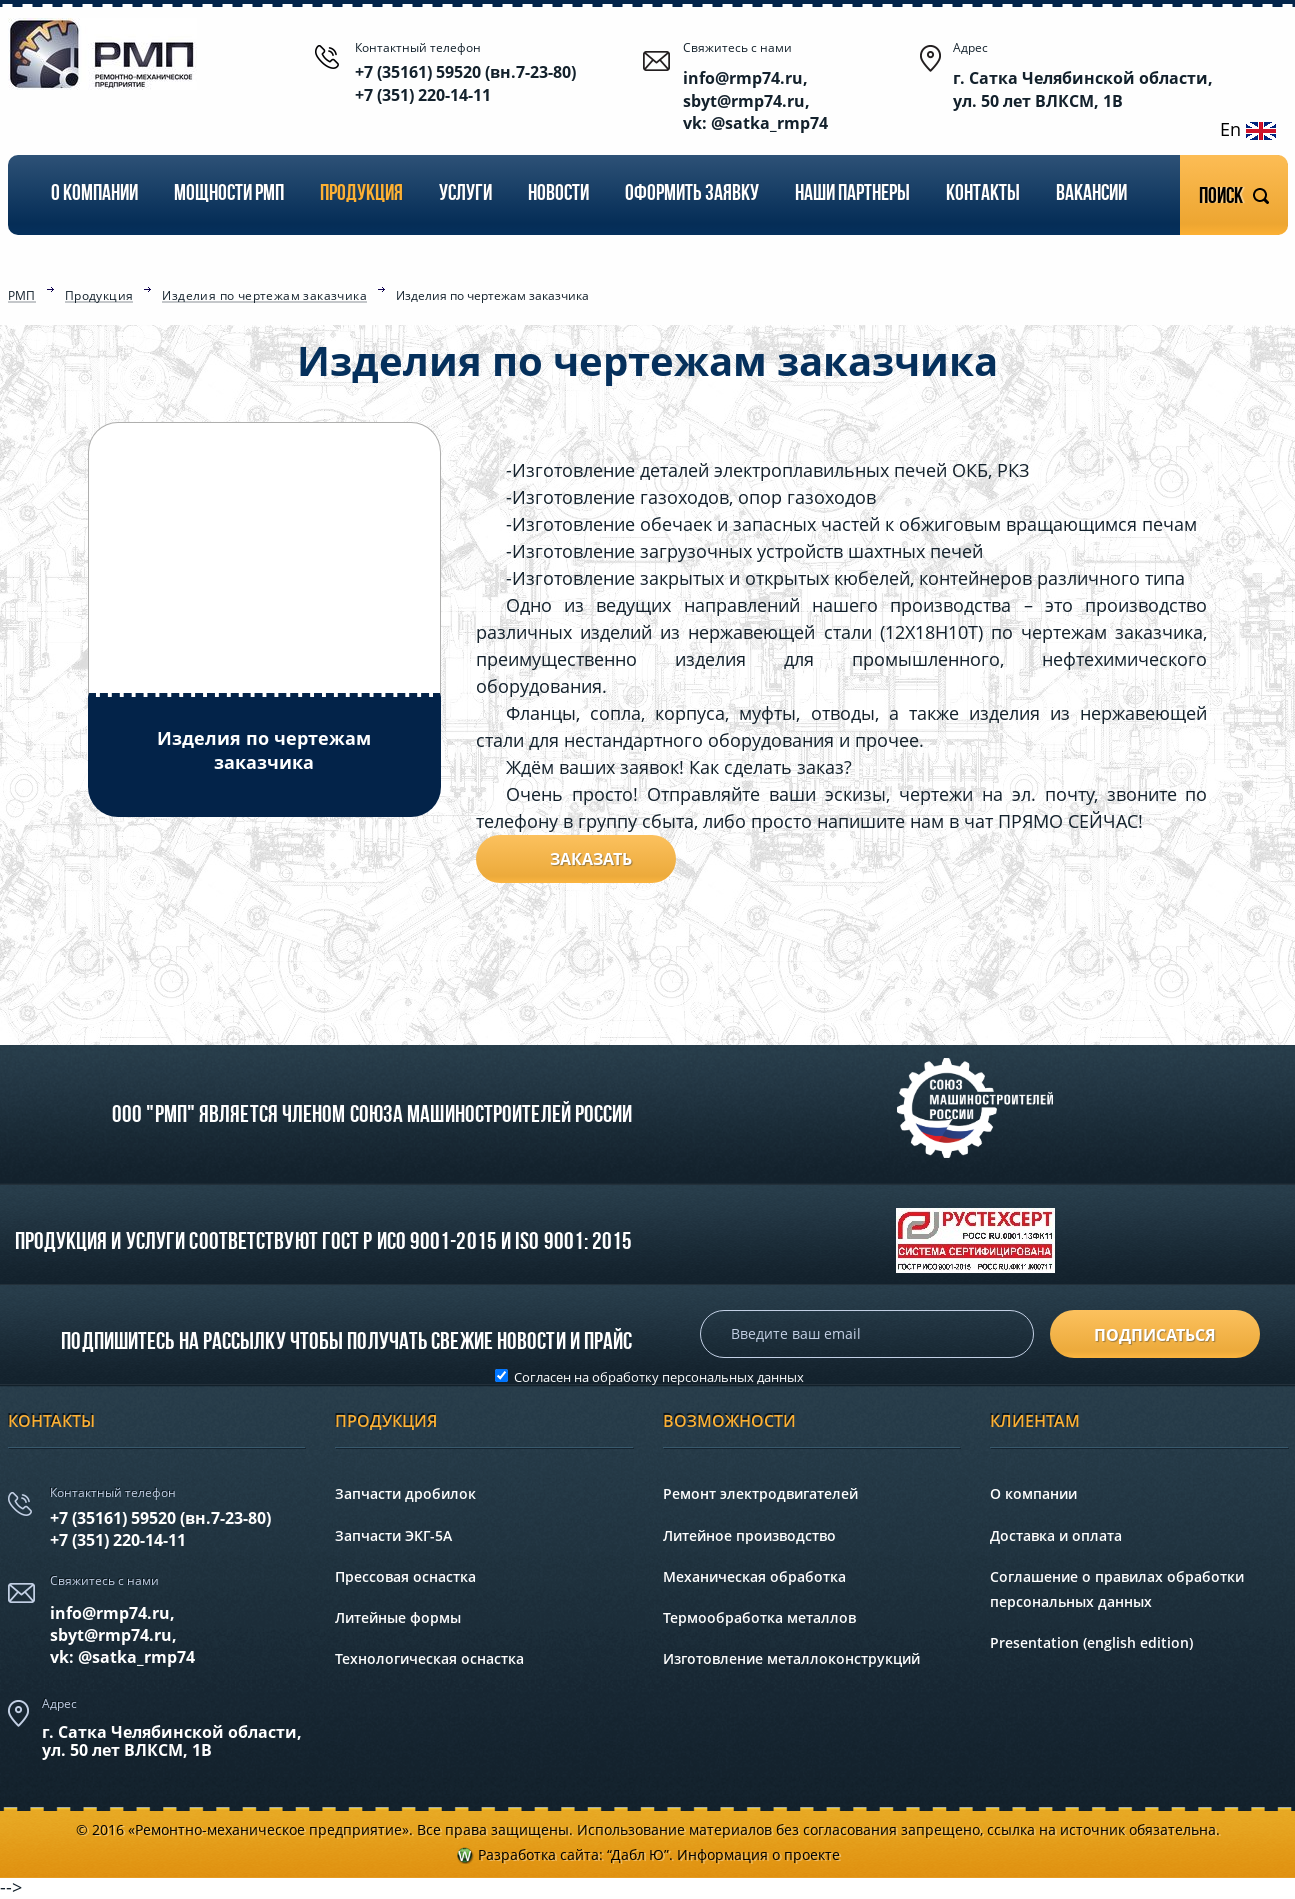 This screenshot has width=1295, height=1899. Describe the element at coordinates (1248, 129) in the screenshot. I see `En` at that location.